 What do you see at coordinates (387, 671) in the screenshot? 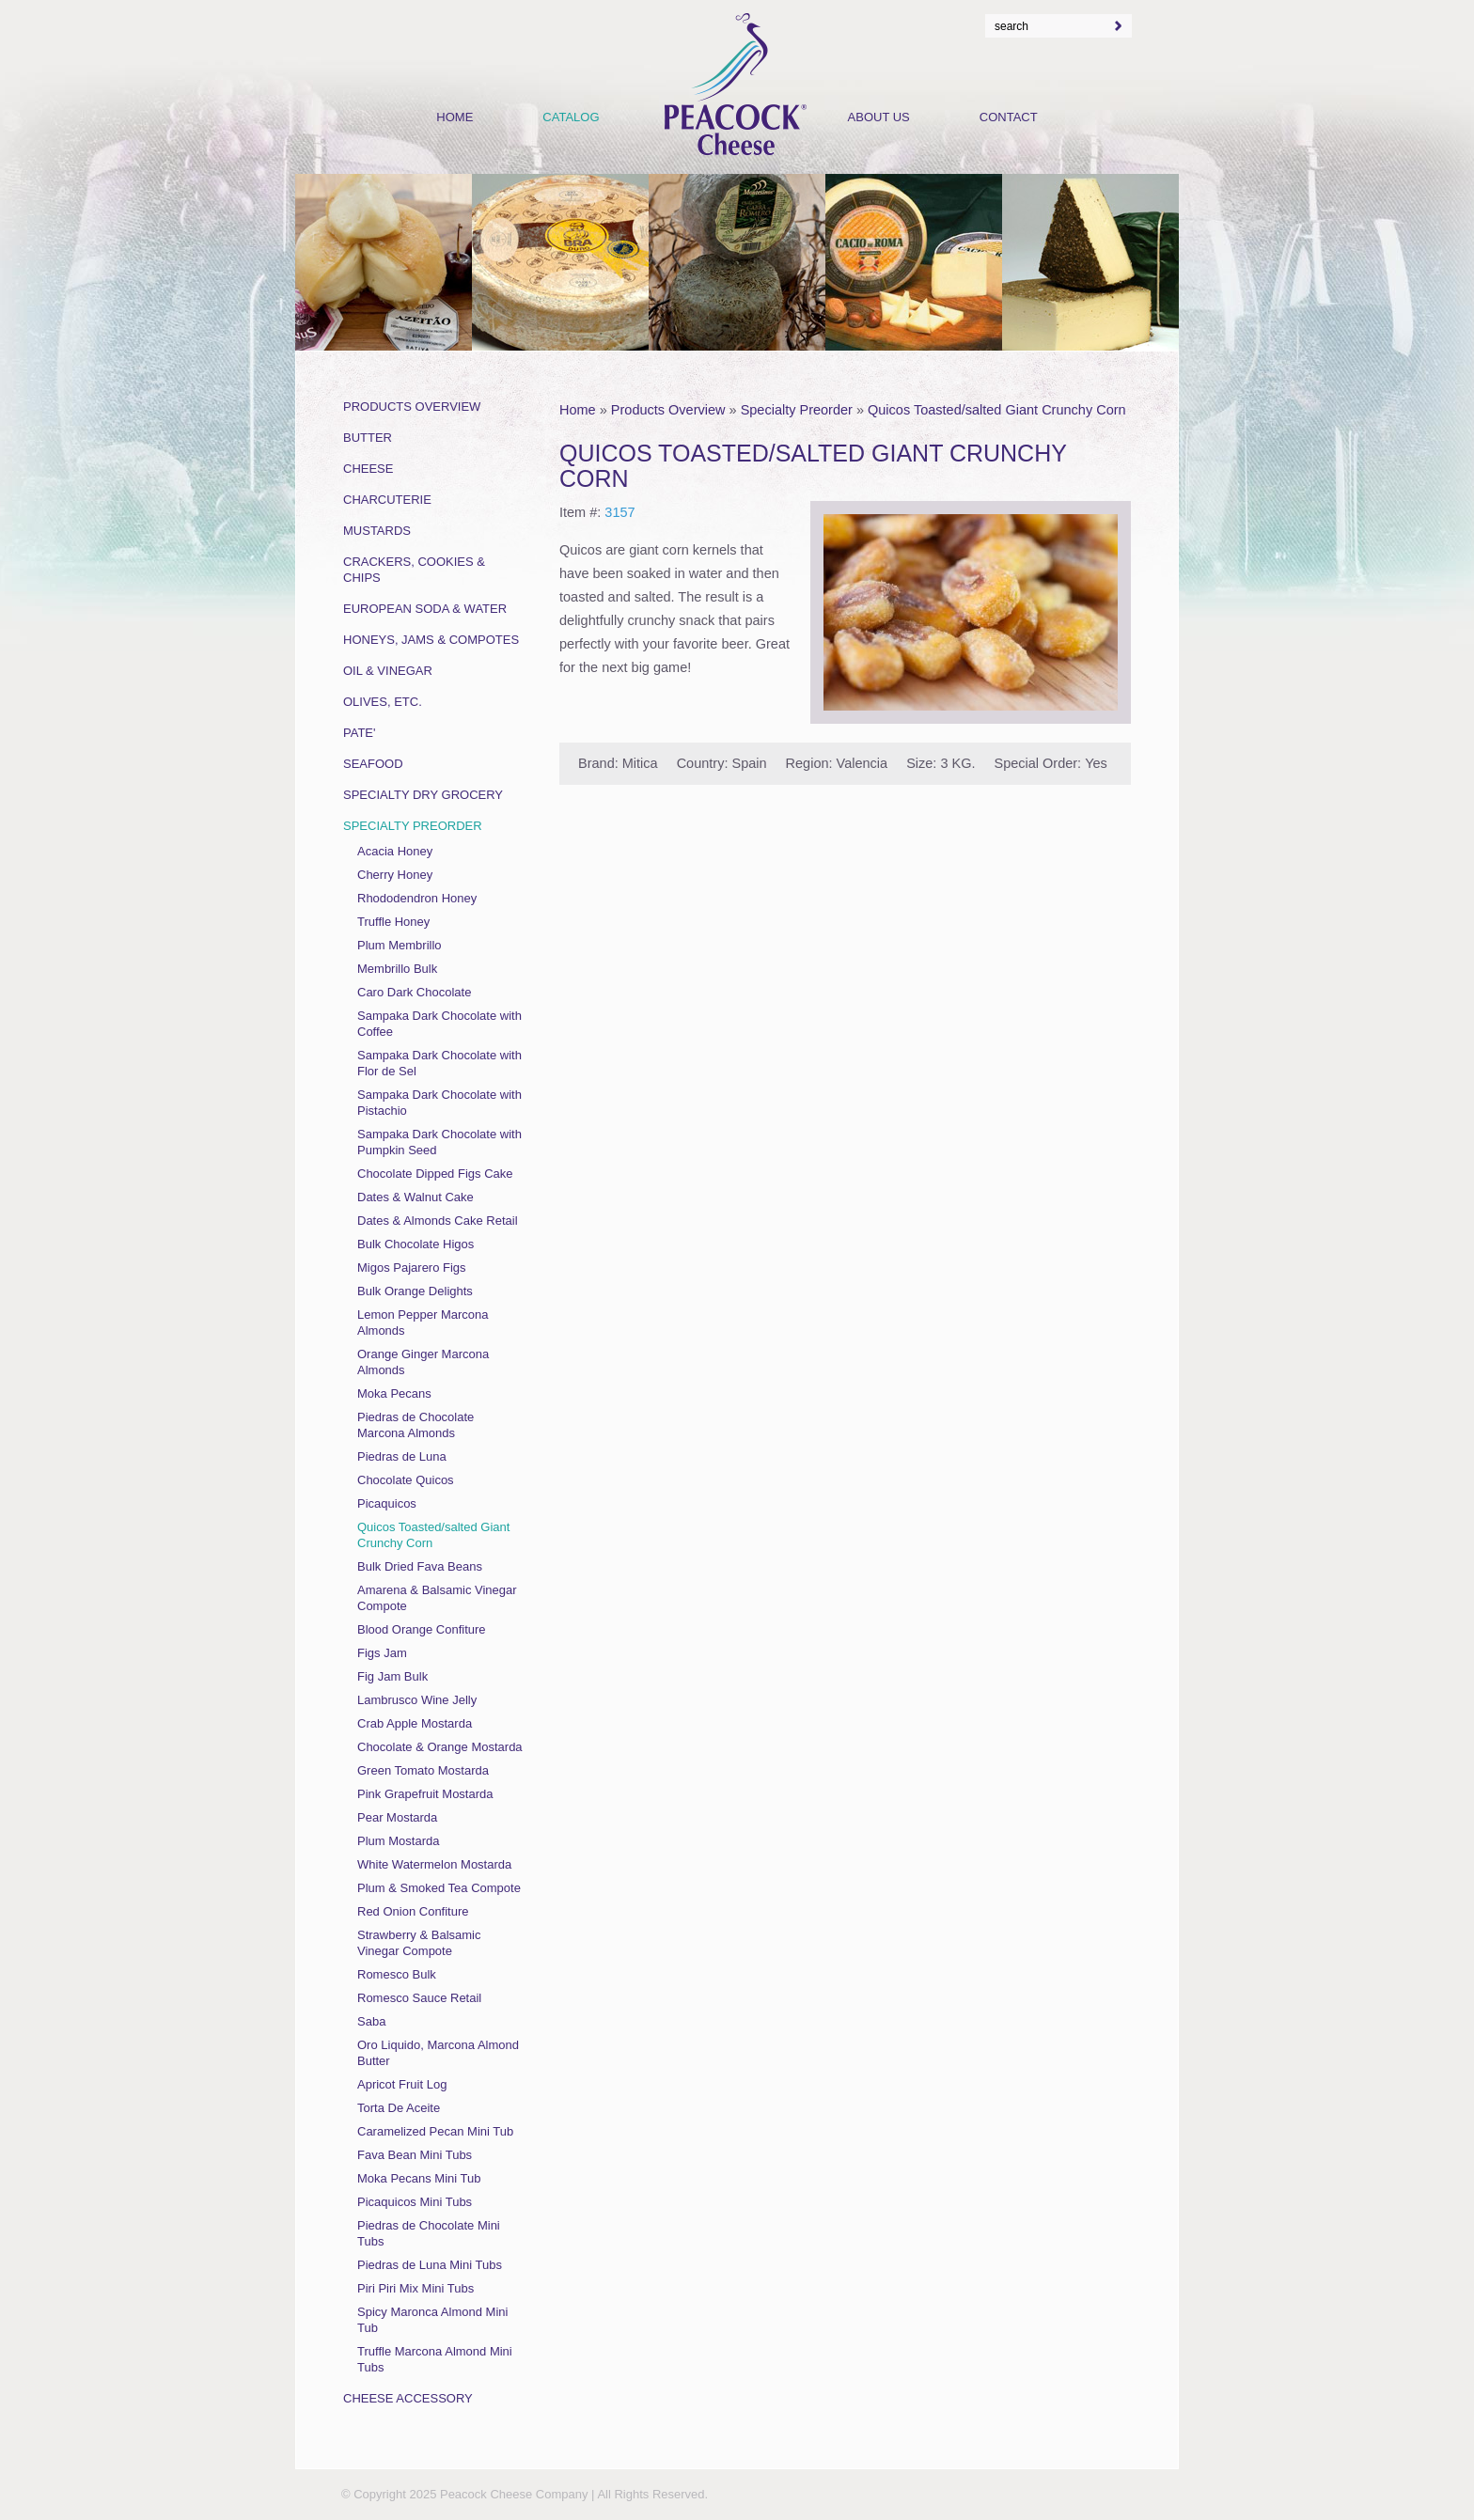
I see `Oil & Vinegar` at bounding box center [387, 671].